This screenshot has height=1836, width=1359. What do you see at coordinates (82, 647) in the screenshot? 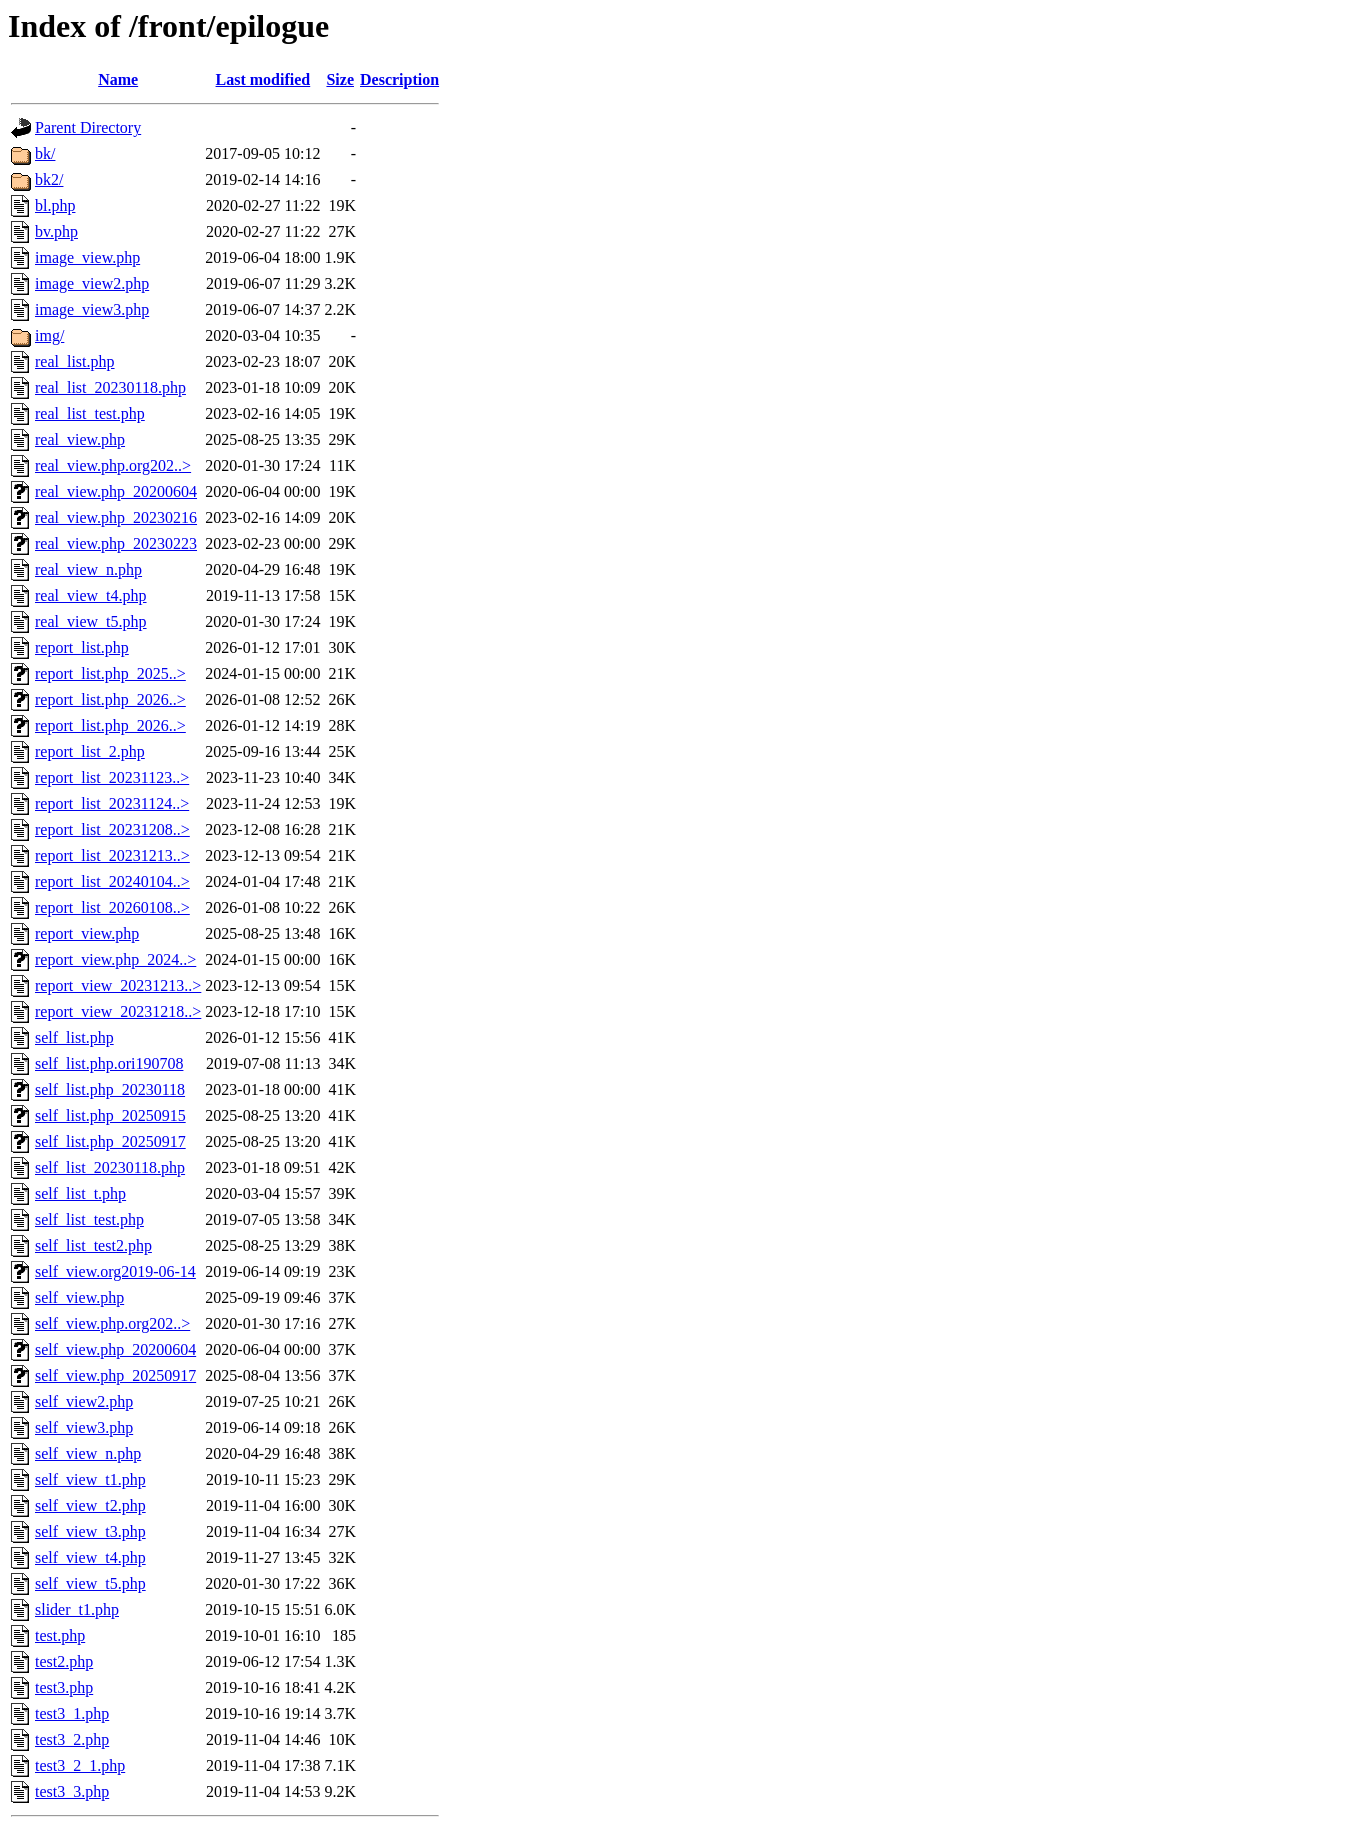
I see `report_list.php` at bounding box center [82, 647].